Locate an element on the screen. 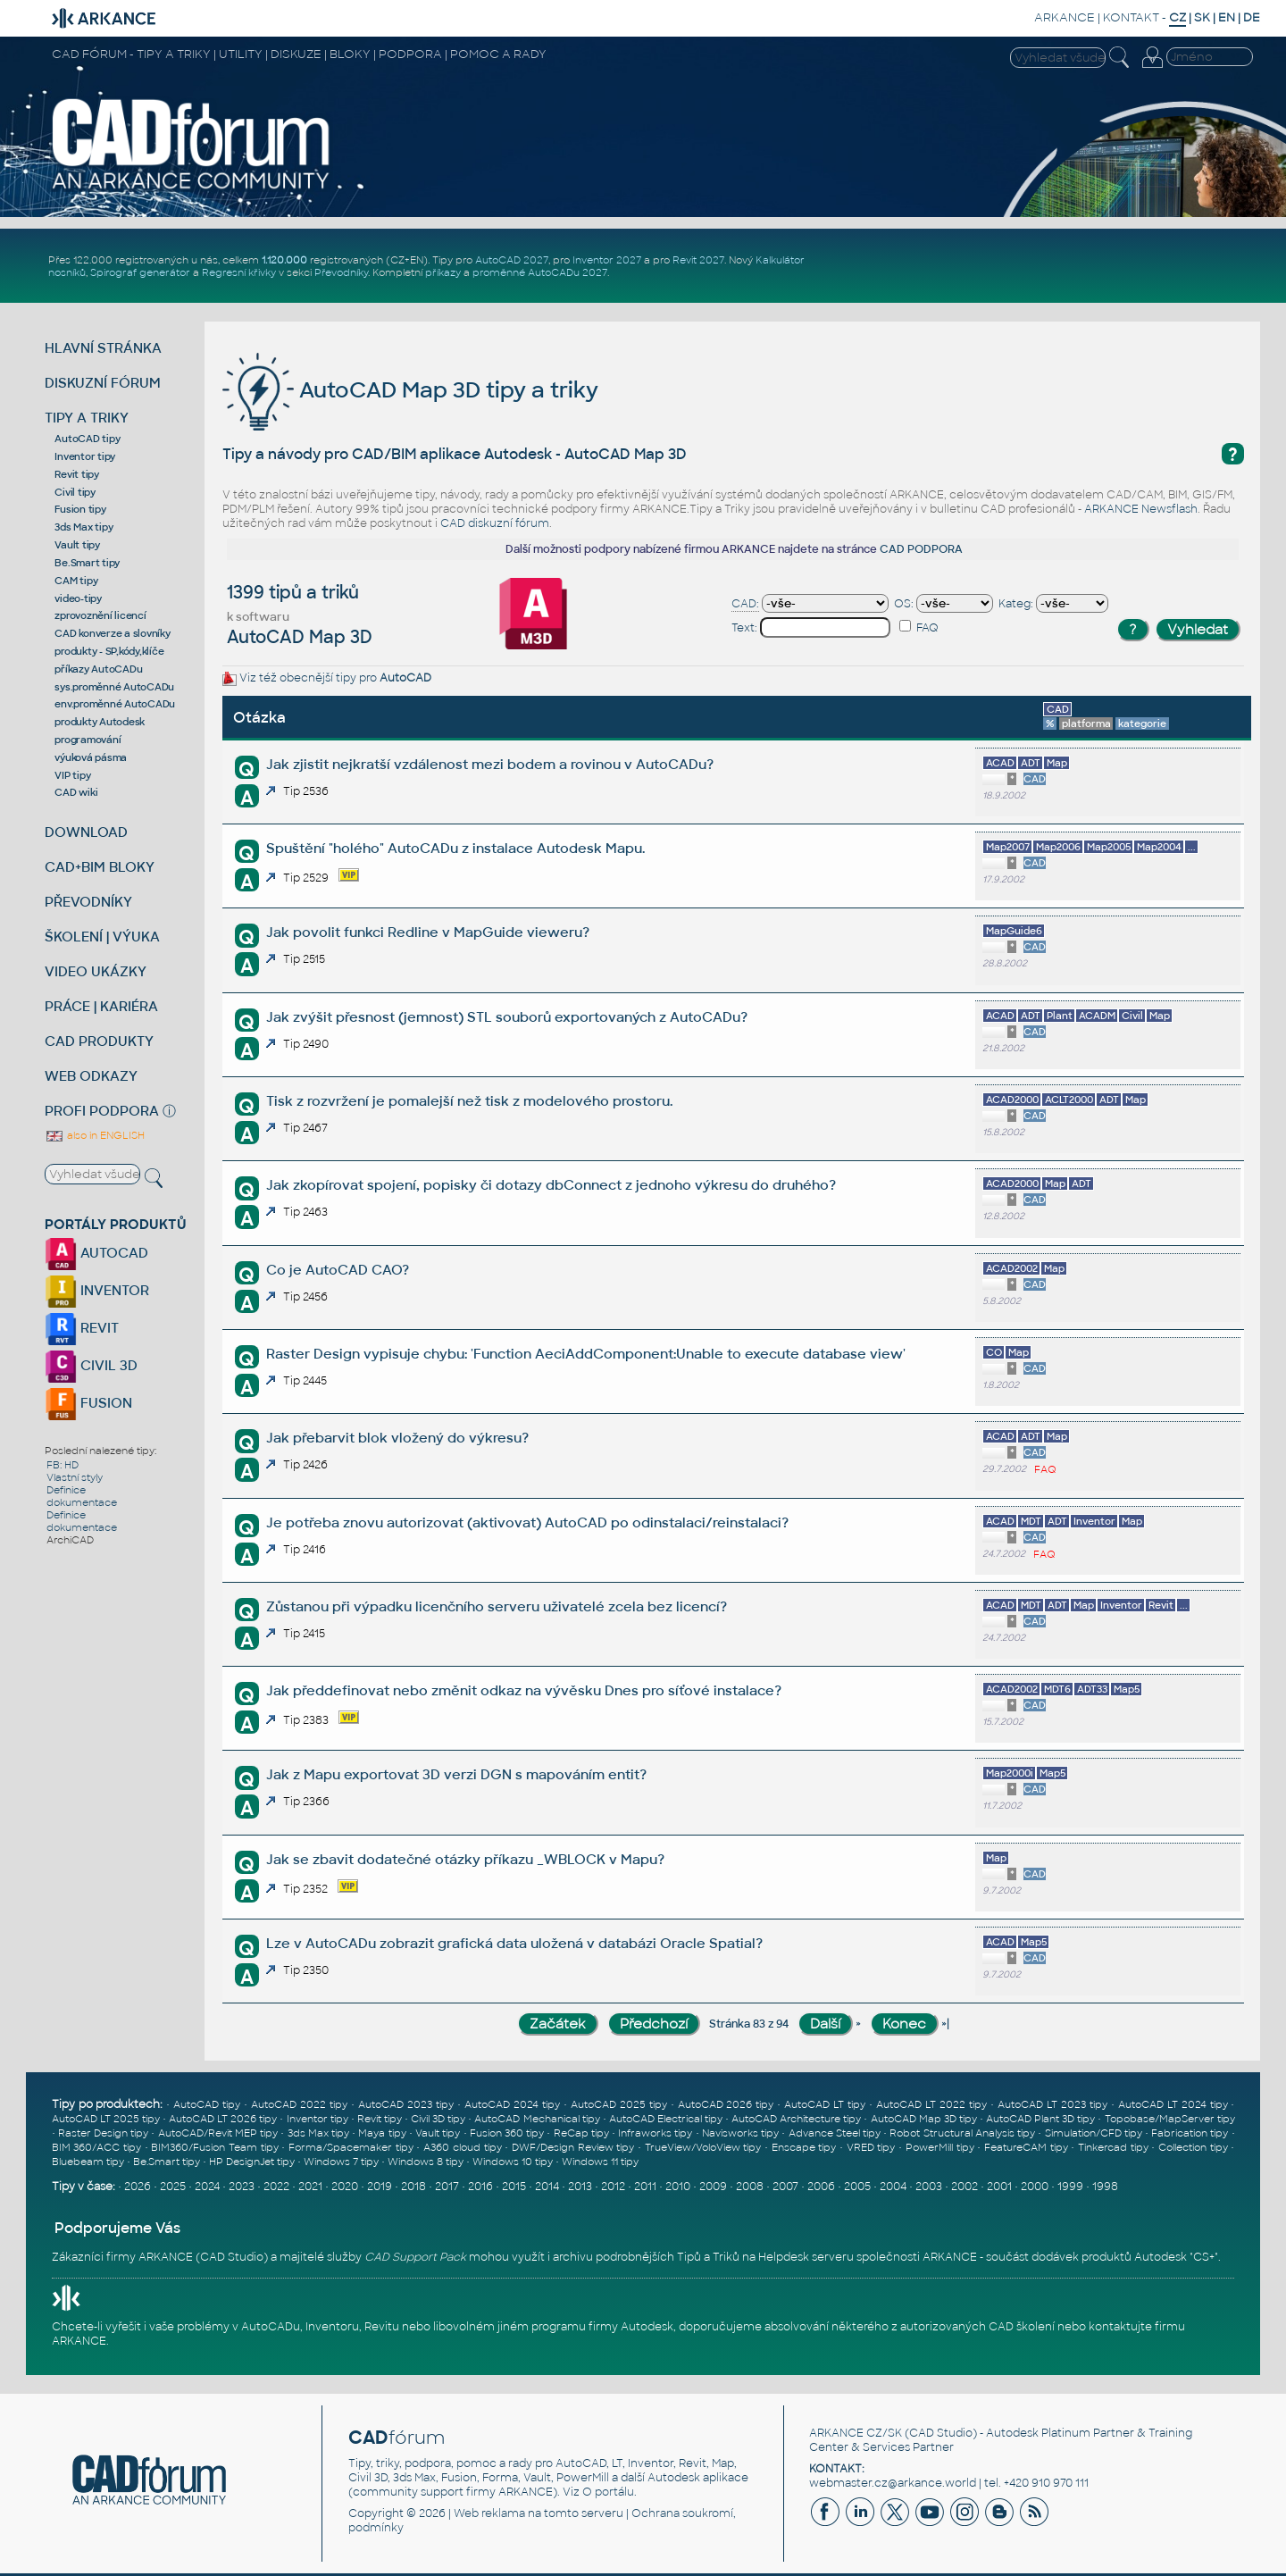  2020 is located at coordinates (344, 2186).